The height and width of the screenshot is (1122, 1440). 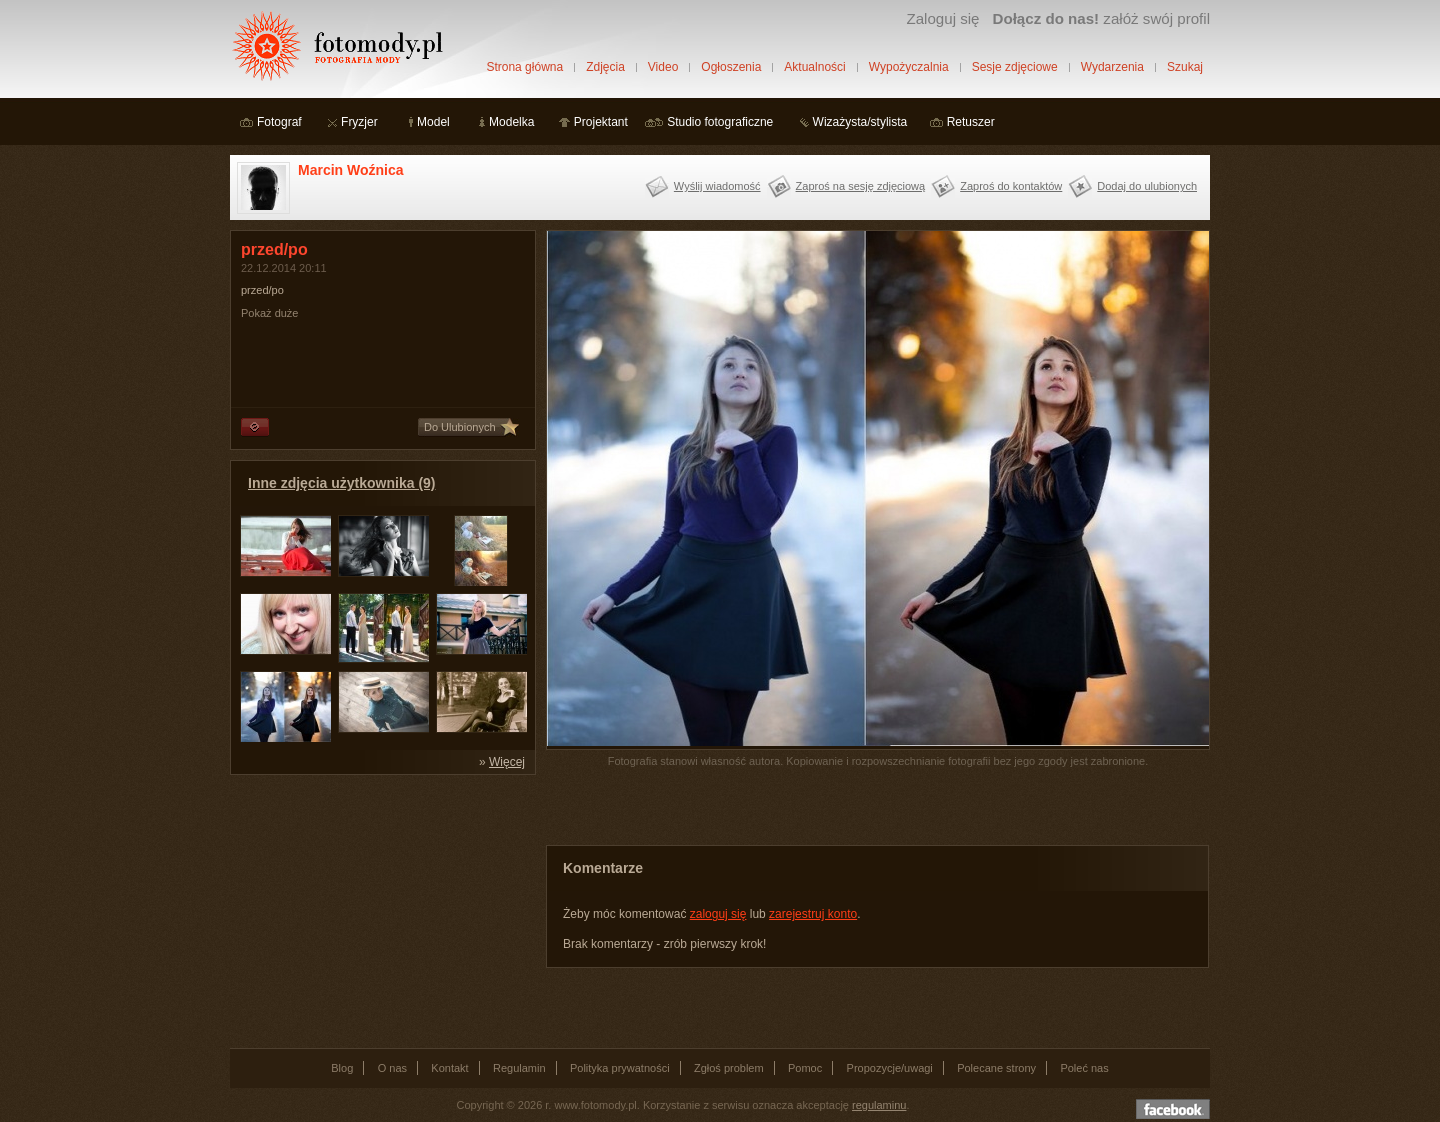 I want to click on Polecane strony, so click(x=996, y=1068).